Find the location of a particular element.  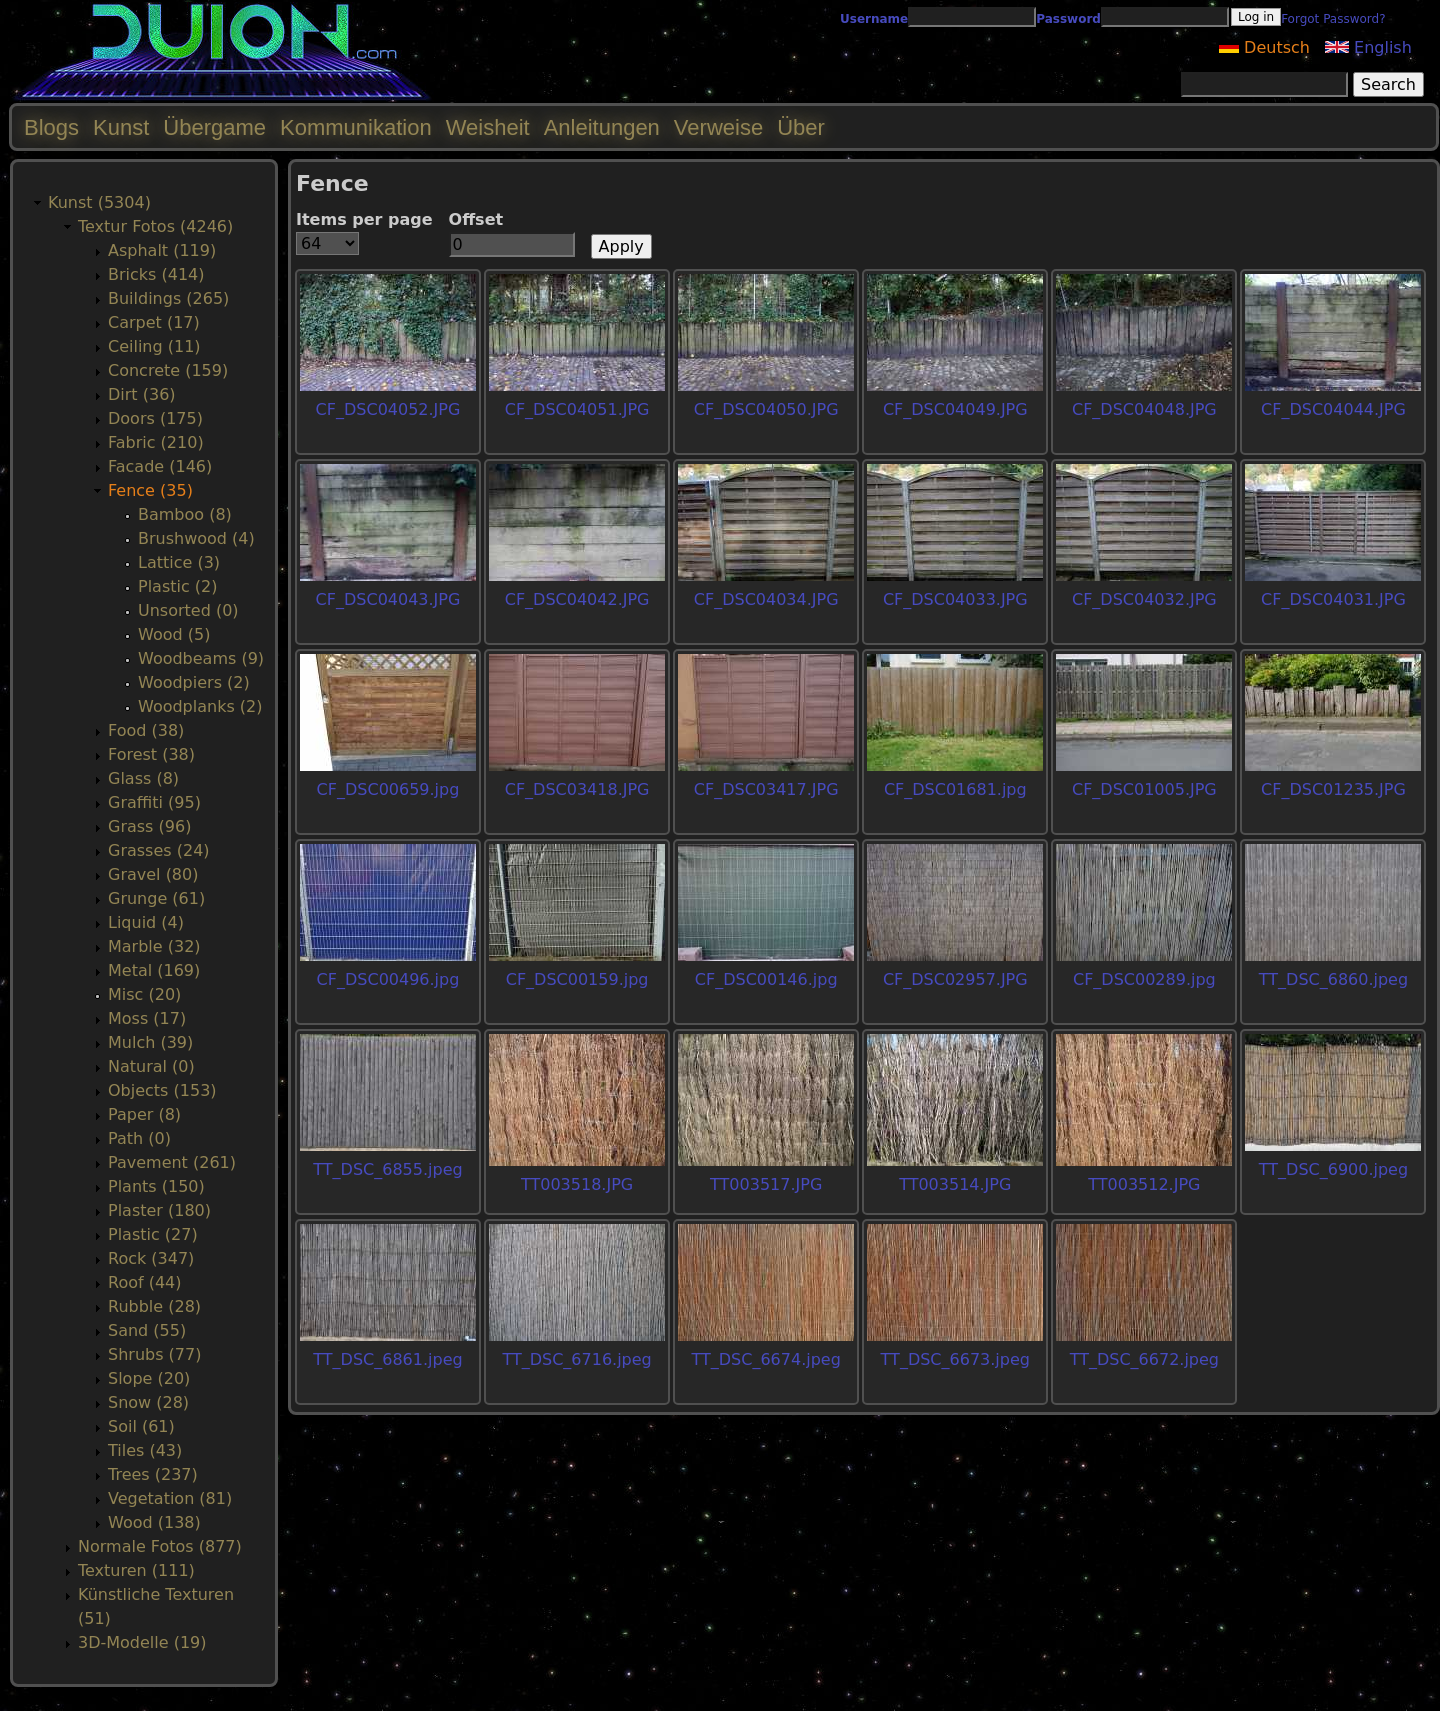

TT_DSC_6674.jpeg is located at coordinates (766, 1359).